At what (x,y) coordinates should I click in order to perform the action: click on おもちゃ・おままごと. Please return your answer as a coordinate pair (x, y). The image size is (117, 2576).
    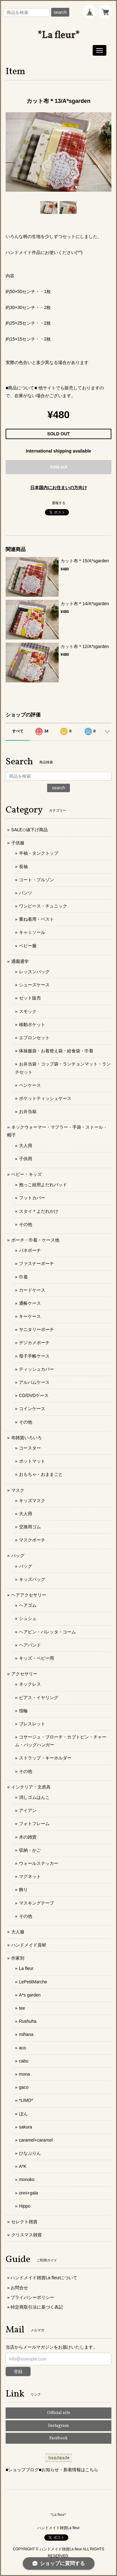
    Looking at the image, I should click on (41, 1474).